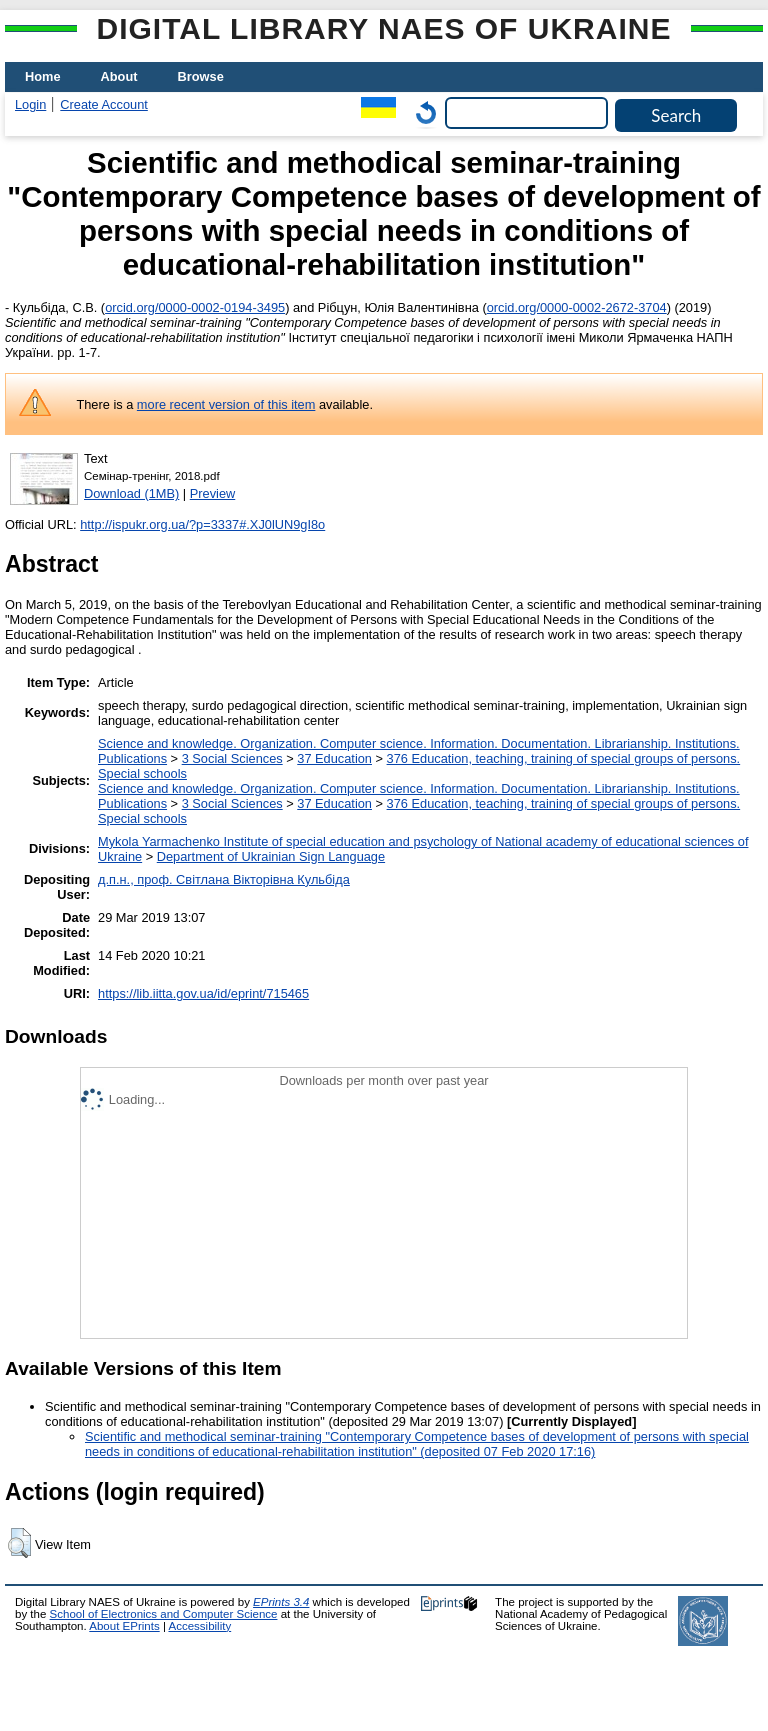  Describe the element at coordinates (104, 104) in the screenshot. I see `Create Account` at that location.